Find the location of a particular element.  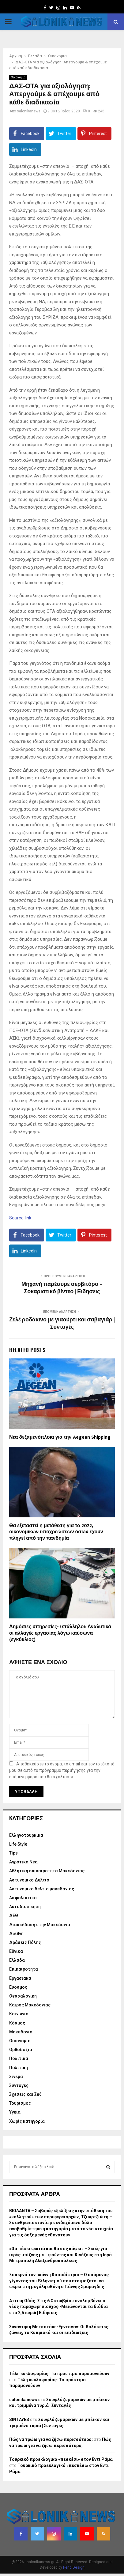

Σινεμα is located at coordinates (16, 2076).